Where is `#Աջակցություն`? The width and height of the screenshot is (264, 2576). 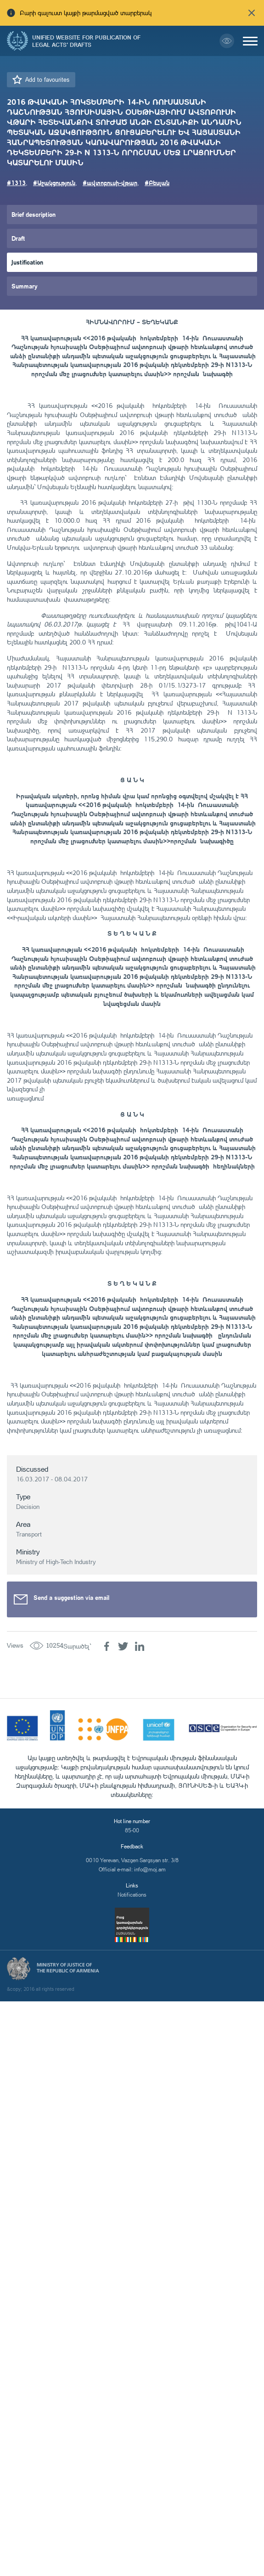
#Աջակցություն is located at coordinates (54, 182).